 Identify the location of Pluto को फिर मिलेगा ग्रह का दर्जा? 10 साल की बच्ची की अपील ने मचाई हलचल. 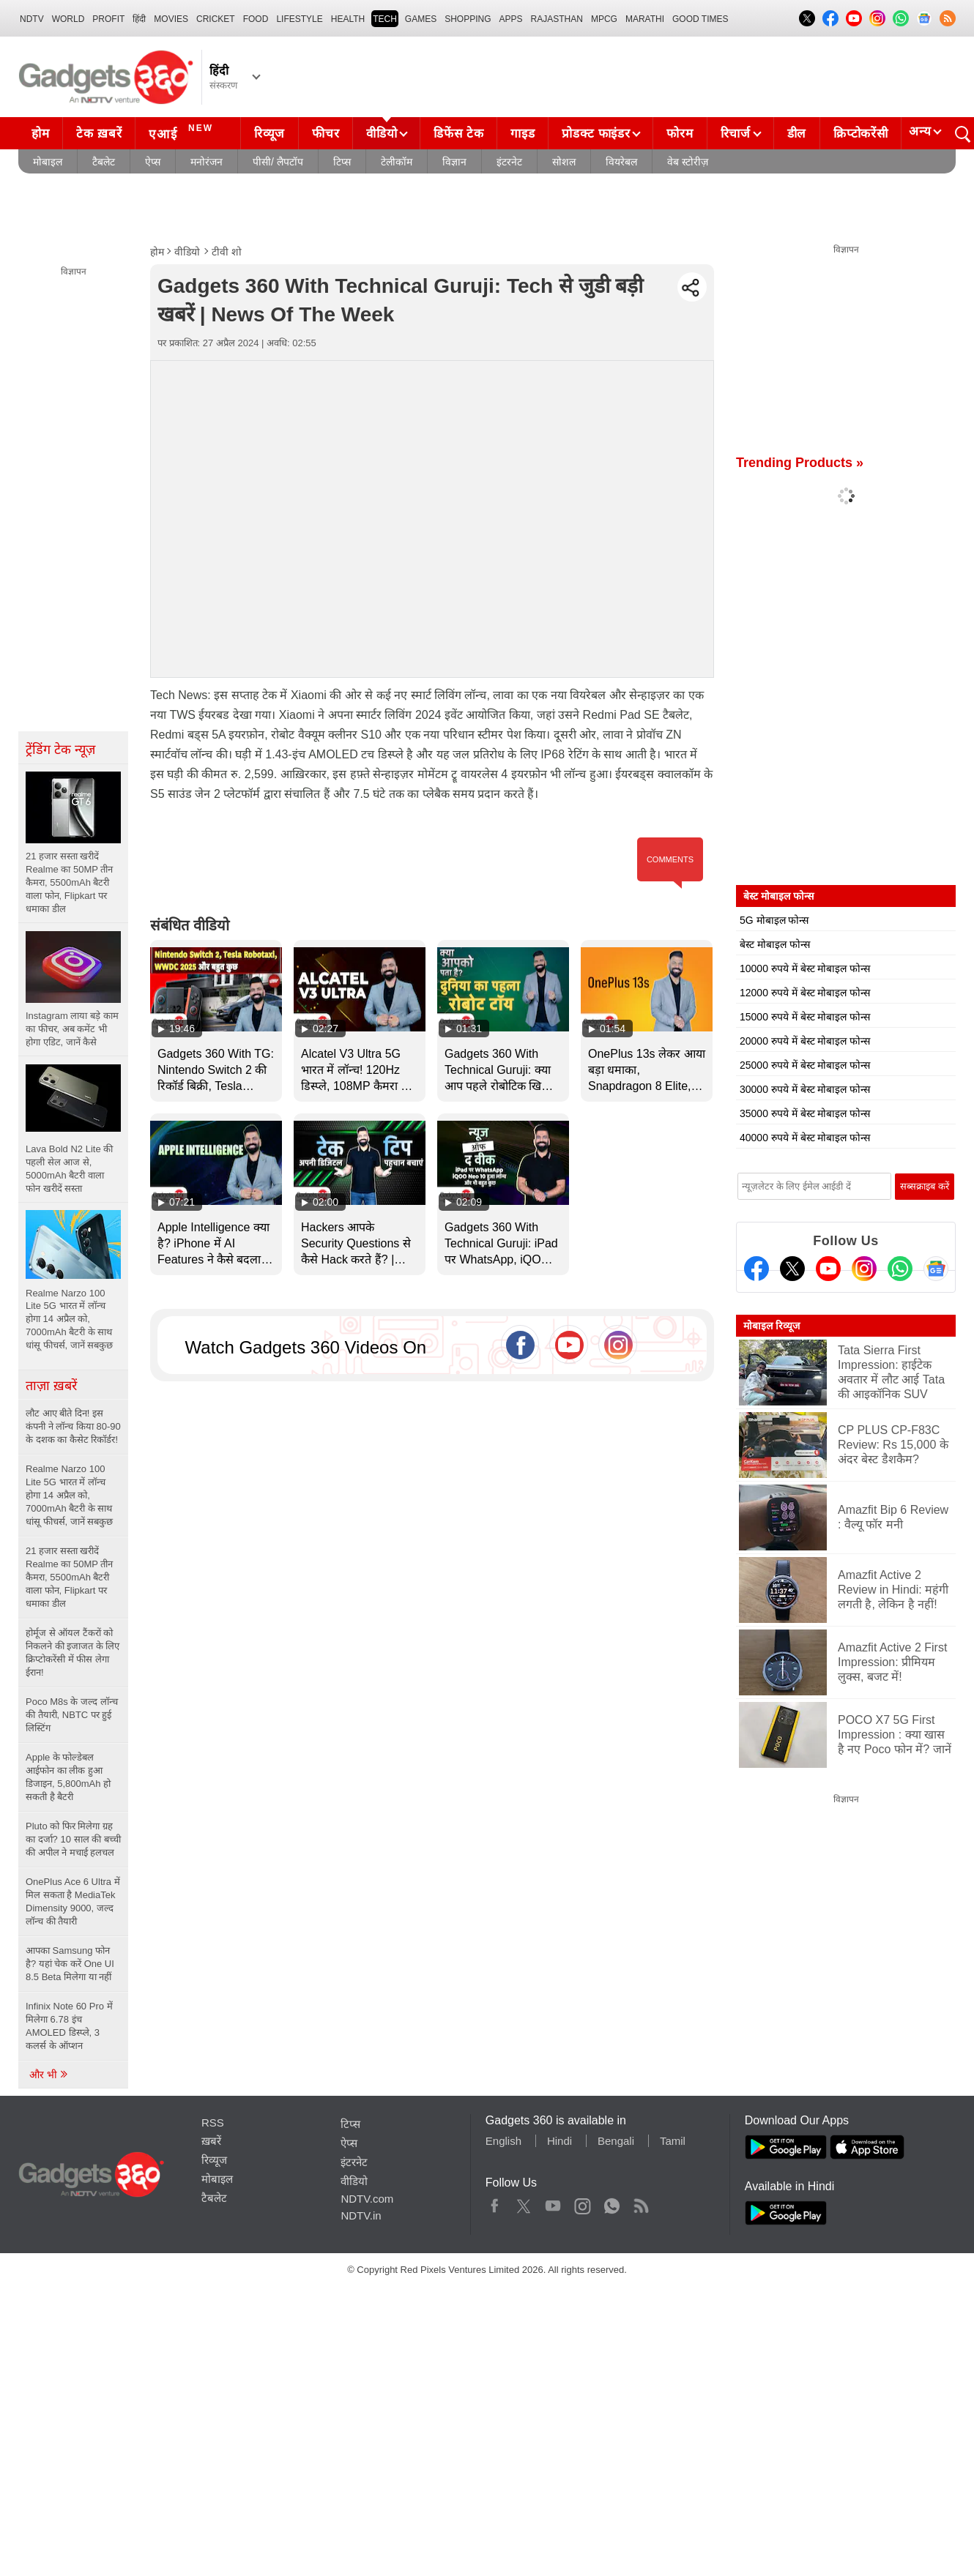
(73, 1839).